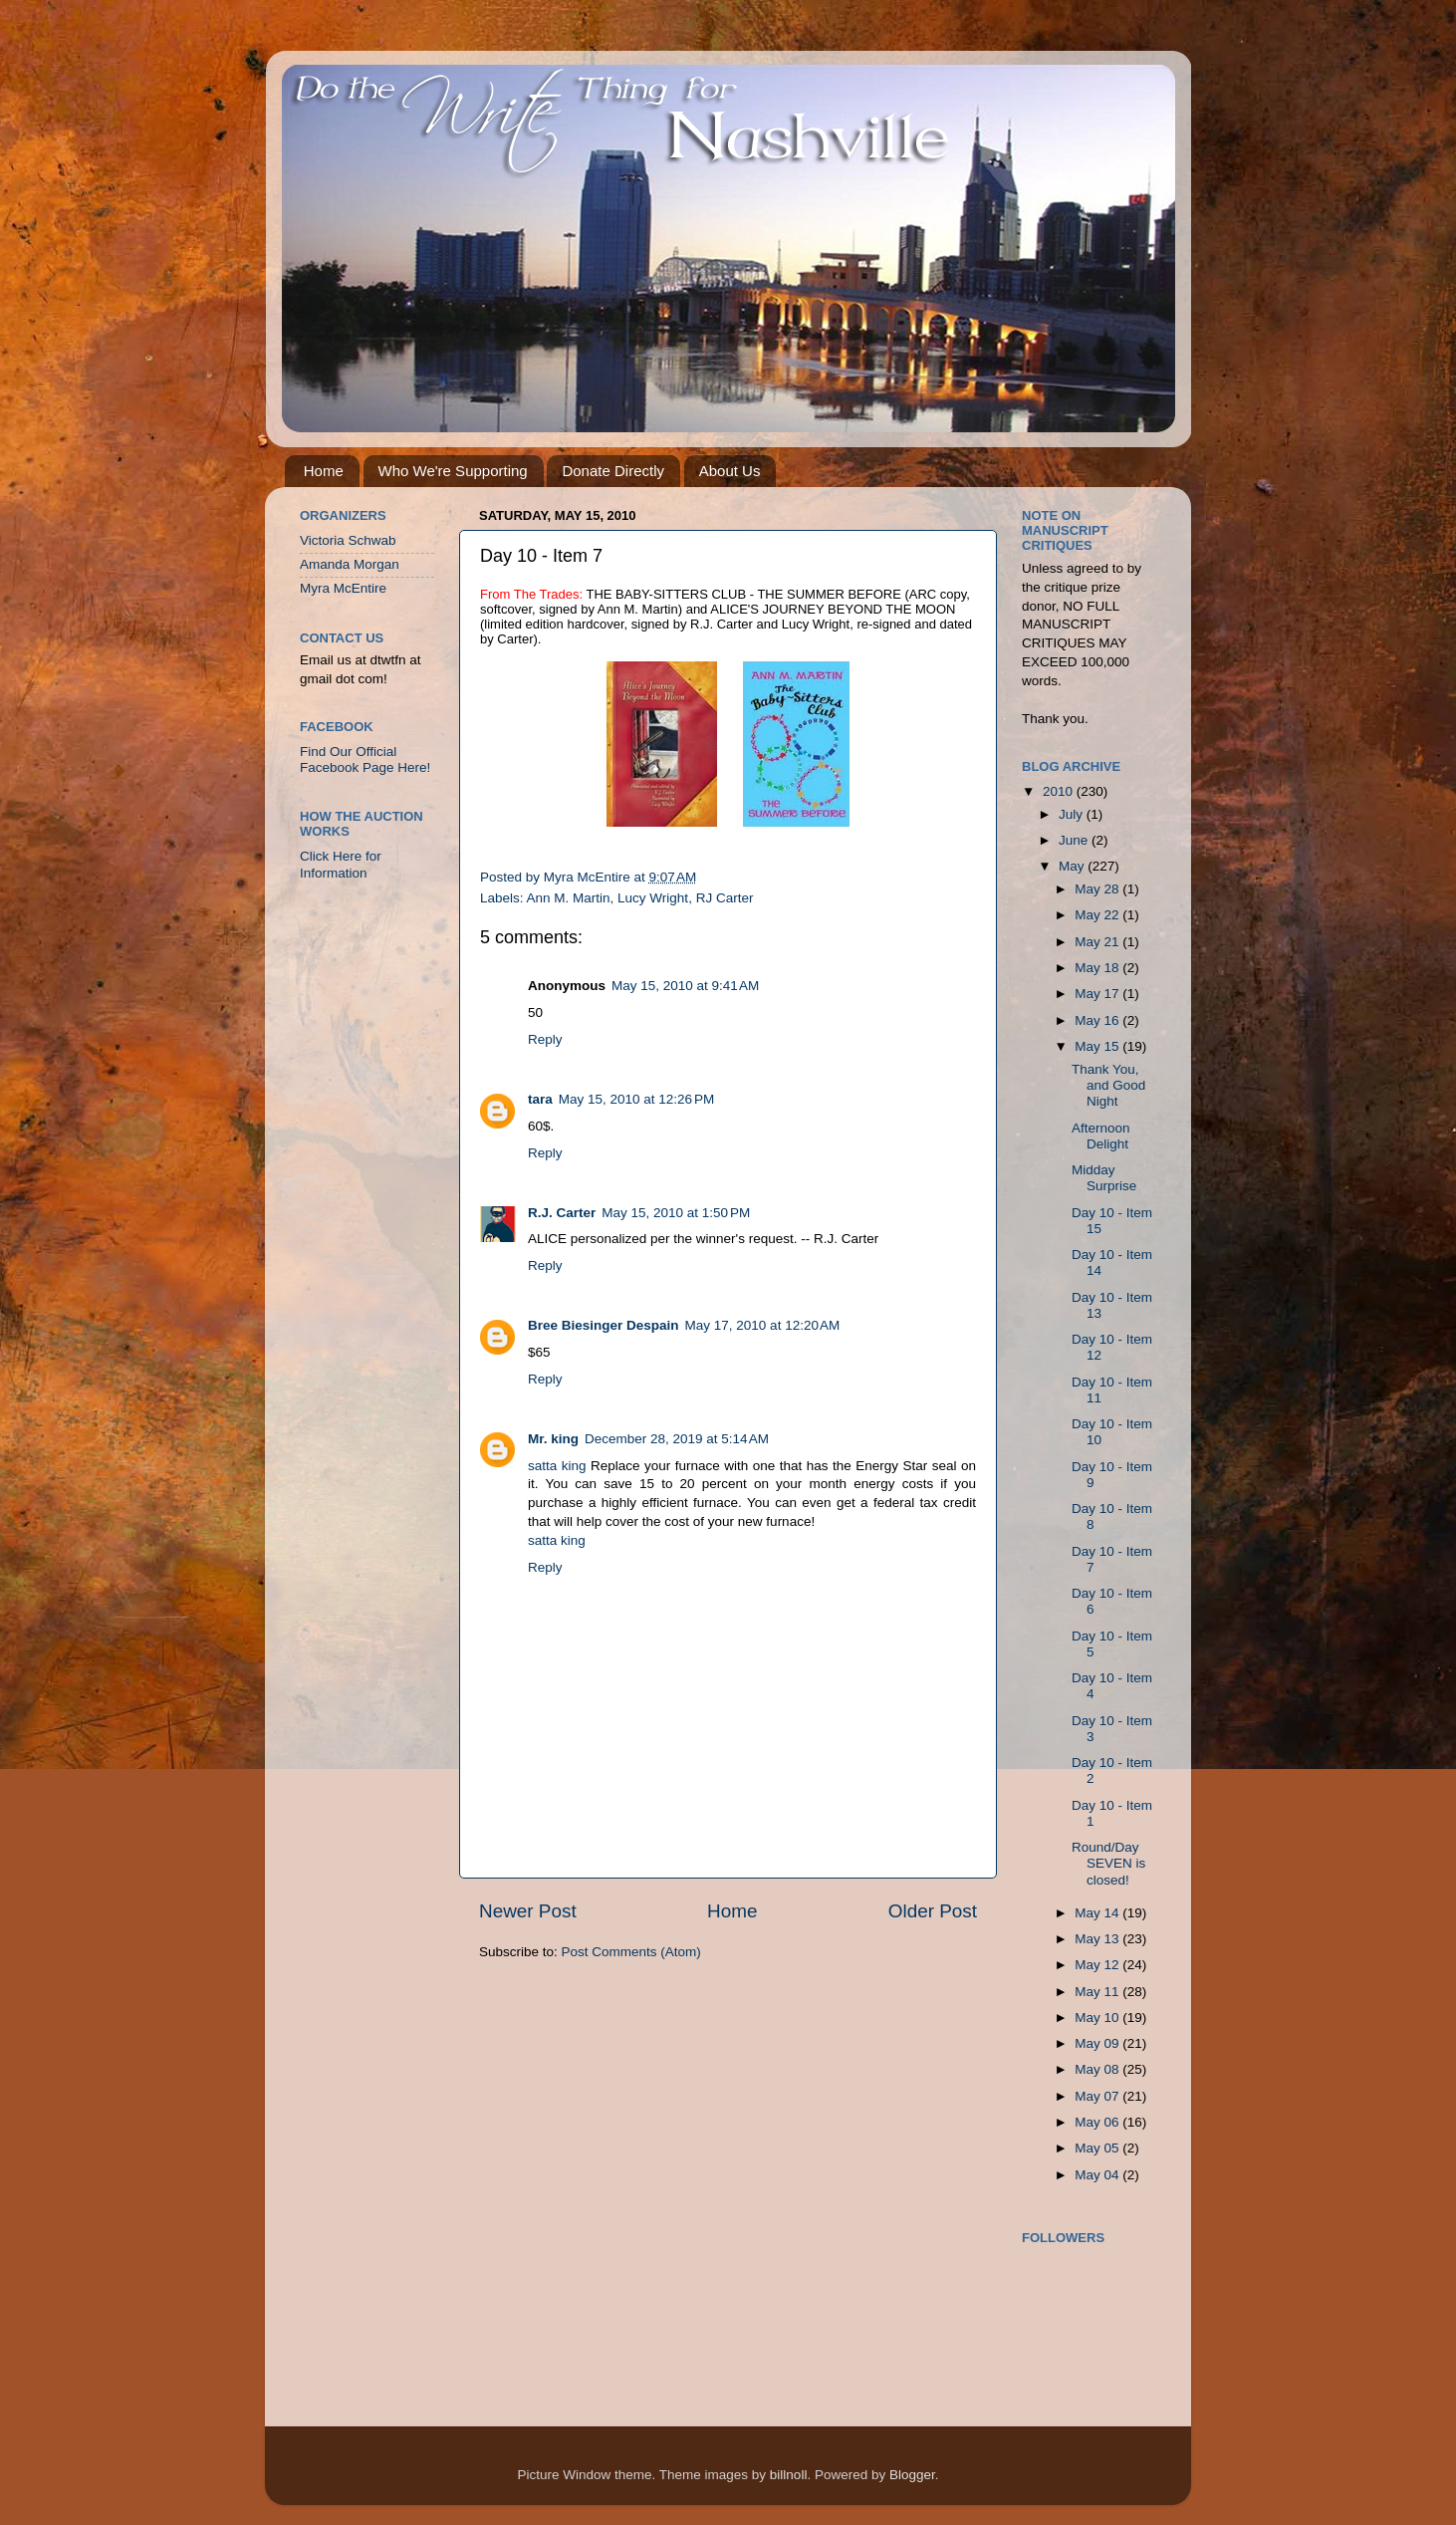  Describe the element at coordinates (365, 759) in the screenshot. I see `Find Our Official Facebook Page Here!` at that location.